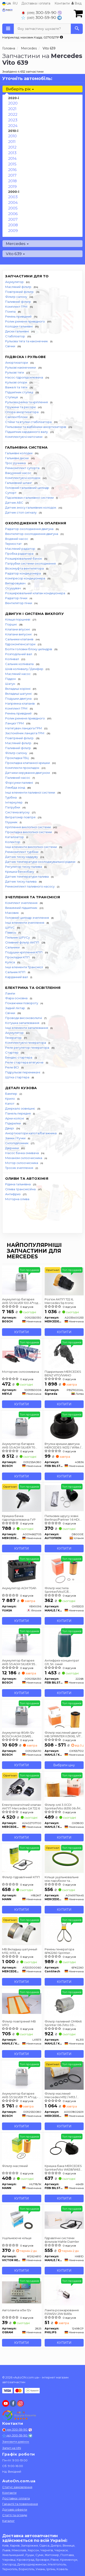  What do you see at coordinates (64, 1734) in the screenshot?
I see `Фільтр масляний двигун MB SPRINTER II (906), VITO II 06-` at bounding box center [64, 1734].